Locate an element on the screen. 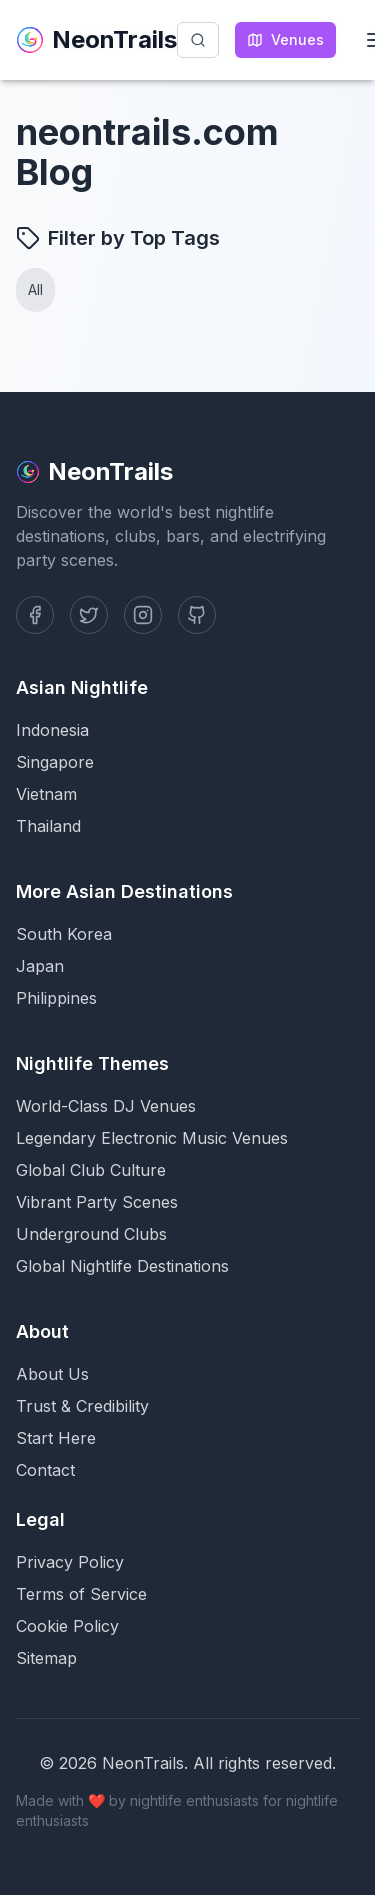 This screenshot has height=1895, width=375. Global Club Culture is located at coordinates (91, 1170).